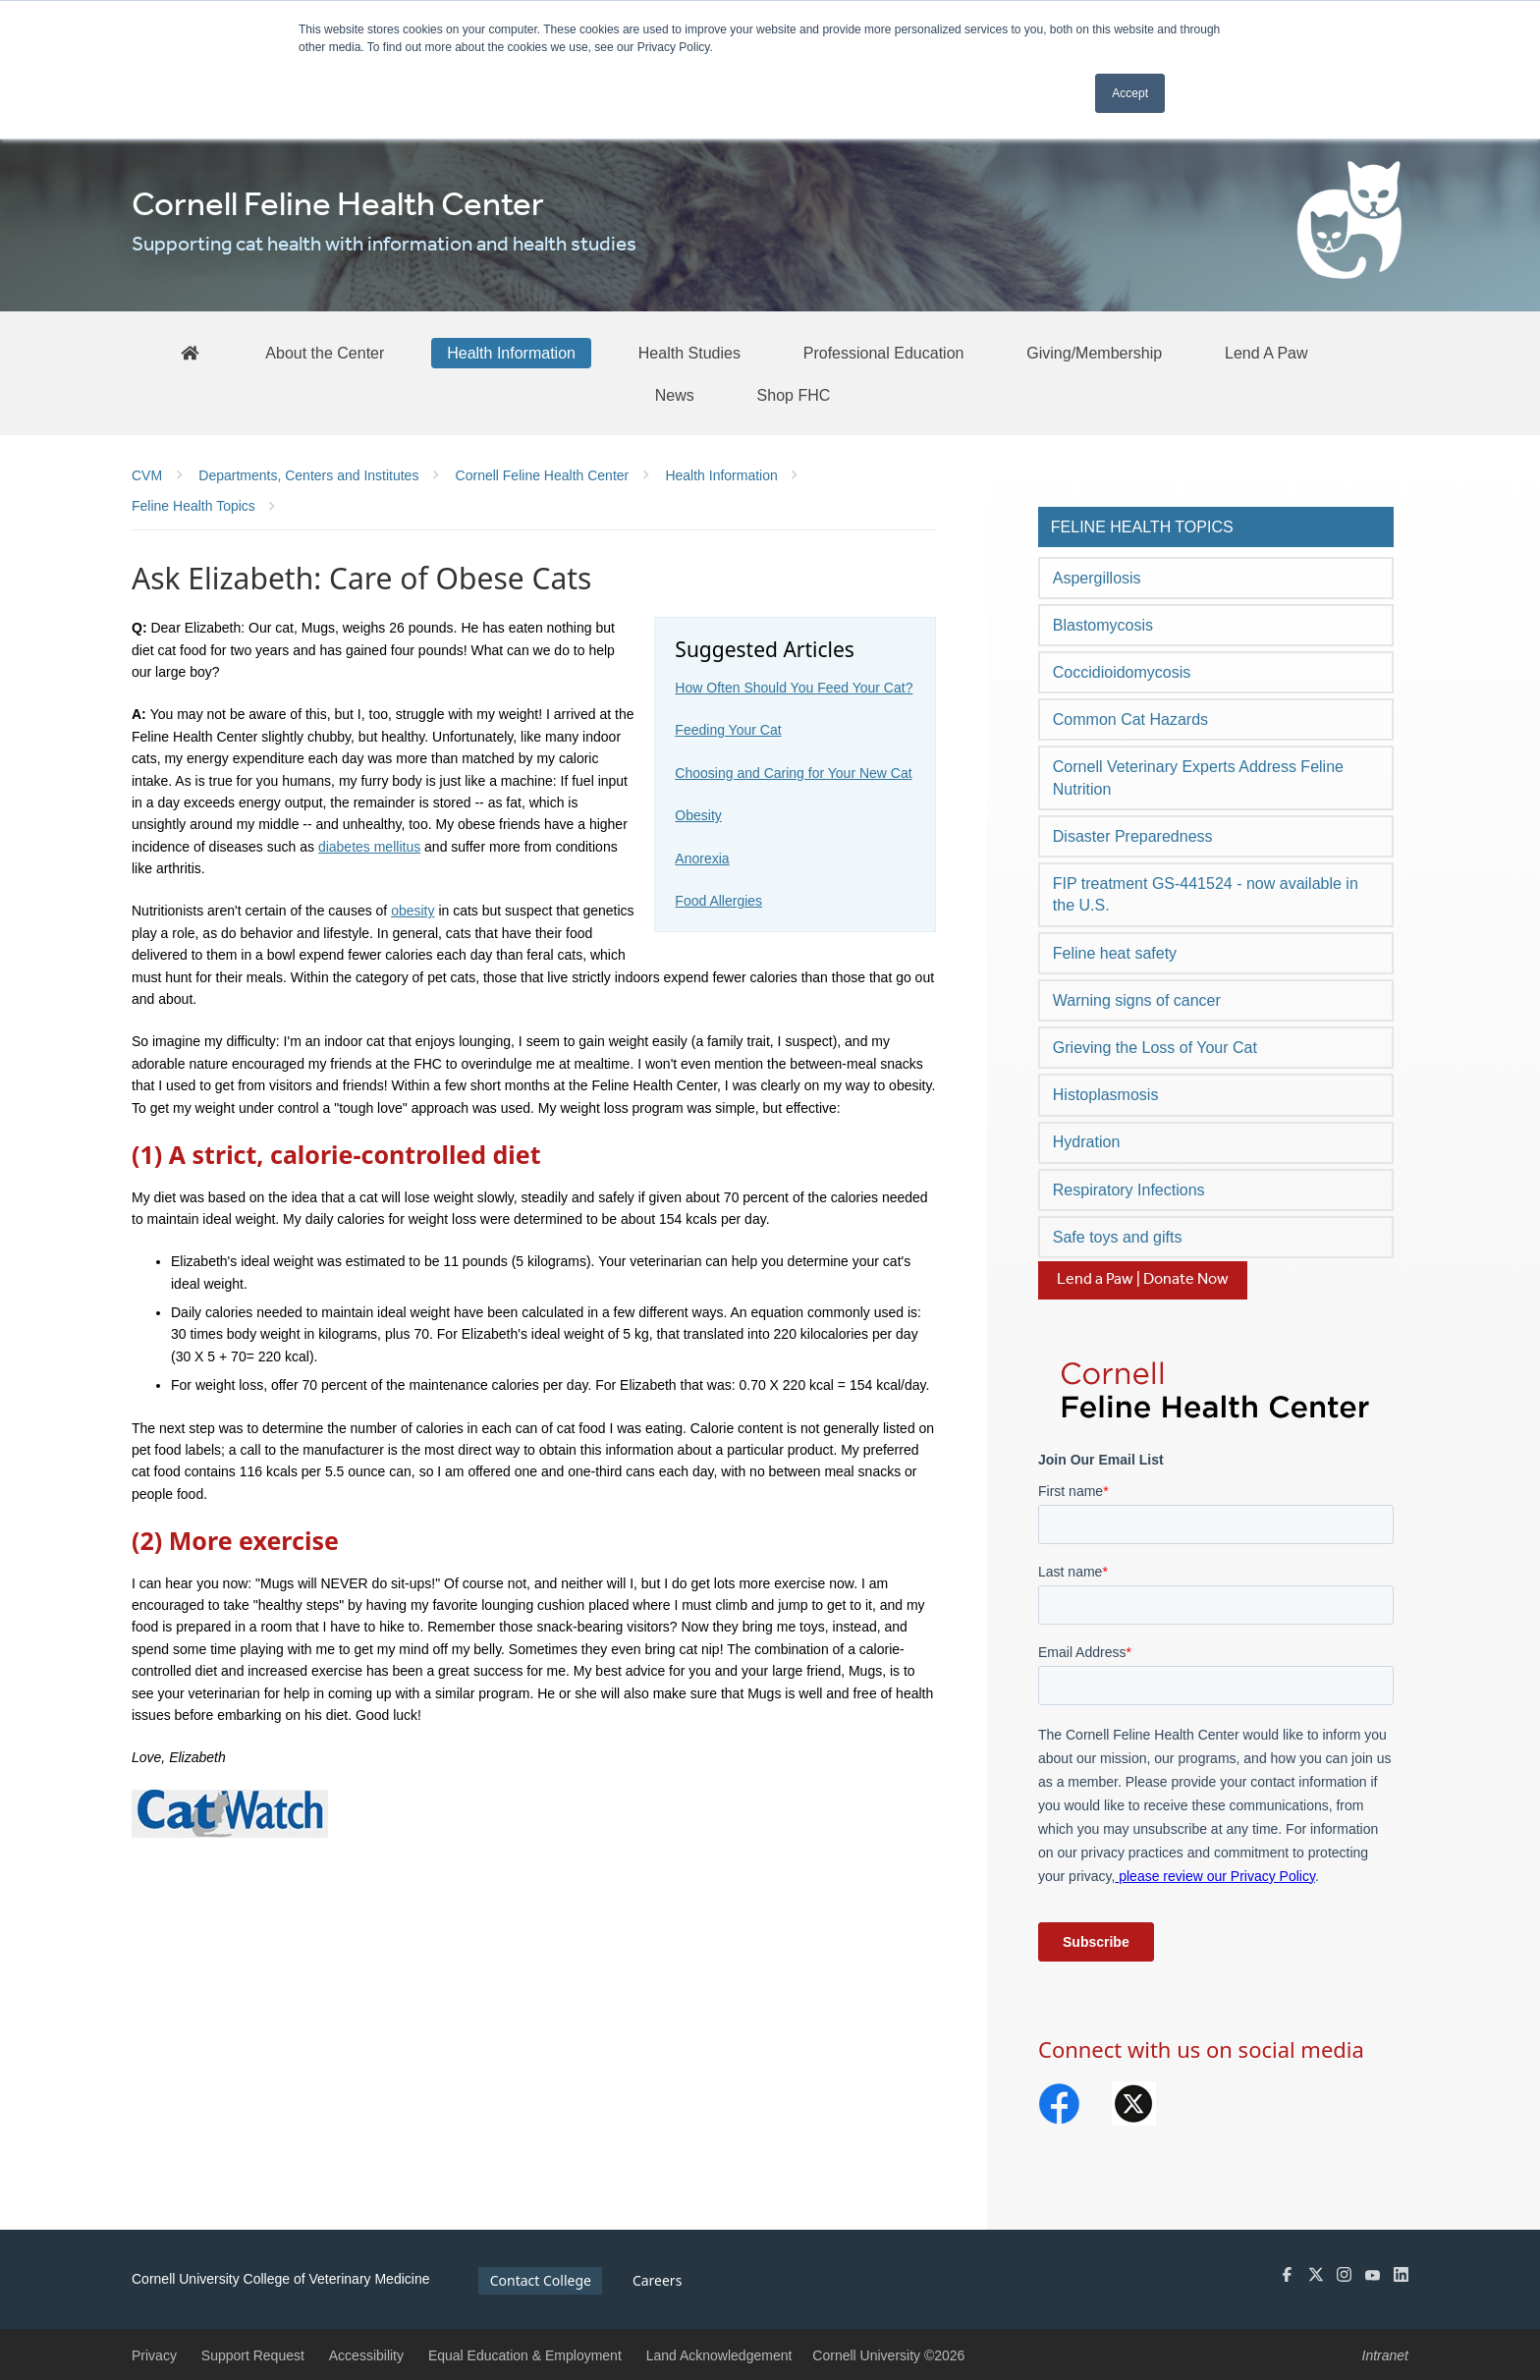 The image size is (1540, 2380). What do you see at coordinates (369, 847) in the screenshot?
I see `diabetes mellitus` at bounding box center [369, 847].